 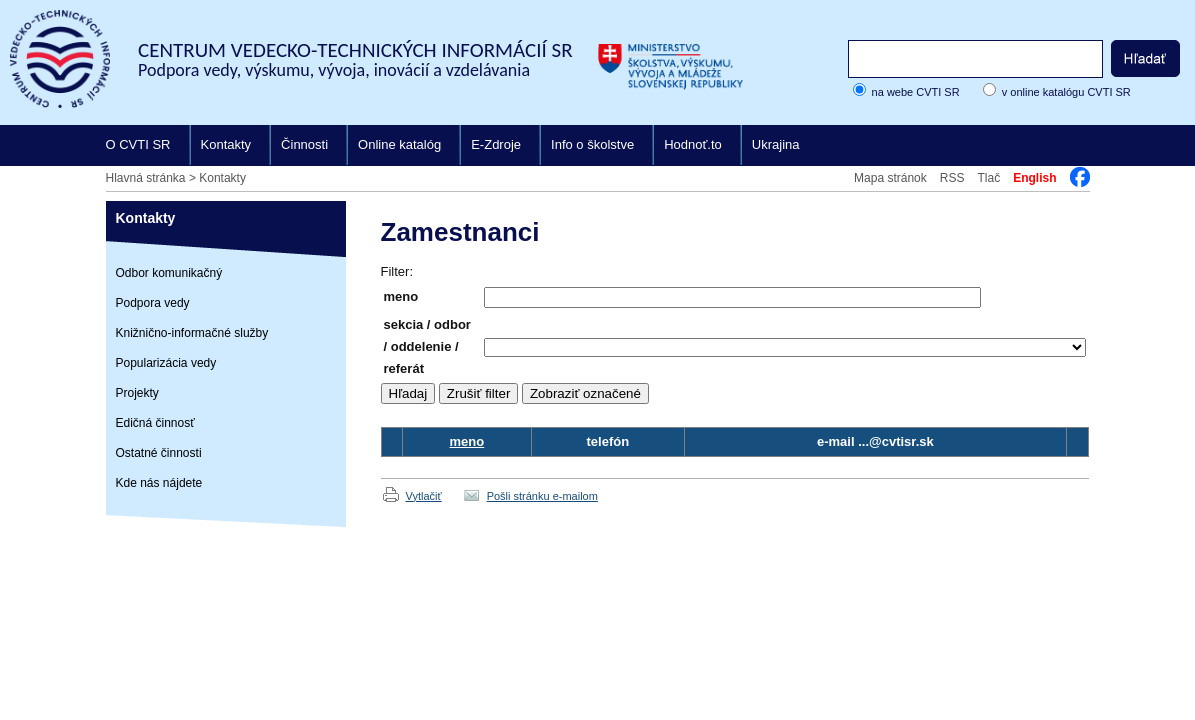 What do you see at coordinates (304, 144) in the screenshot?
I see `Činnosti` at bounding box center [304, 144].